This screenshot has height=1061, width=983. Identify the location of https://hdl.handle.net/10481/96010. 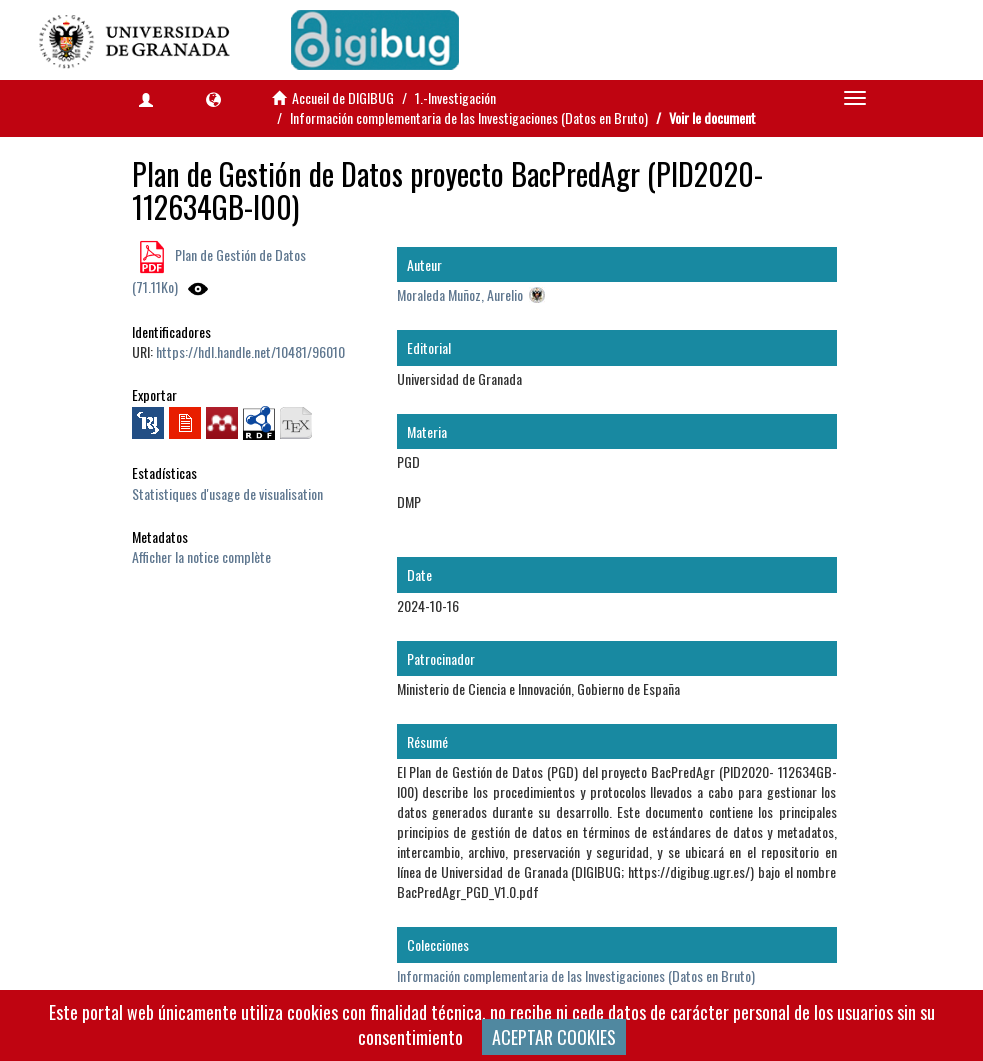
(250, 351).